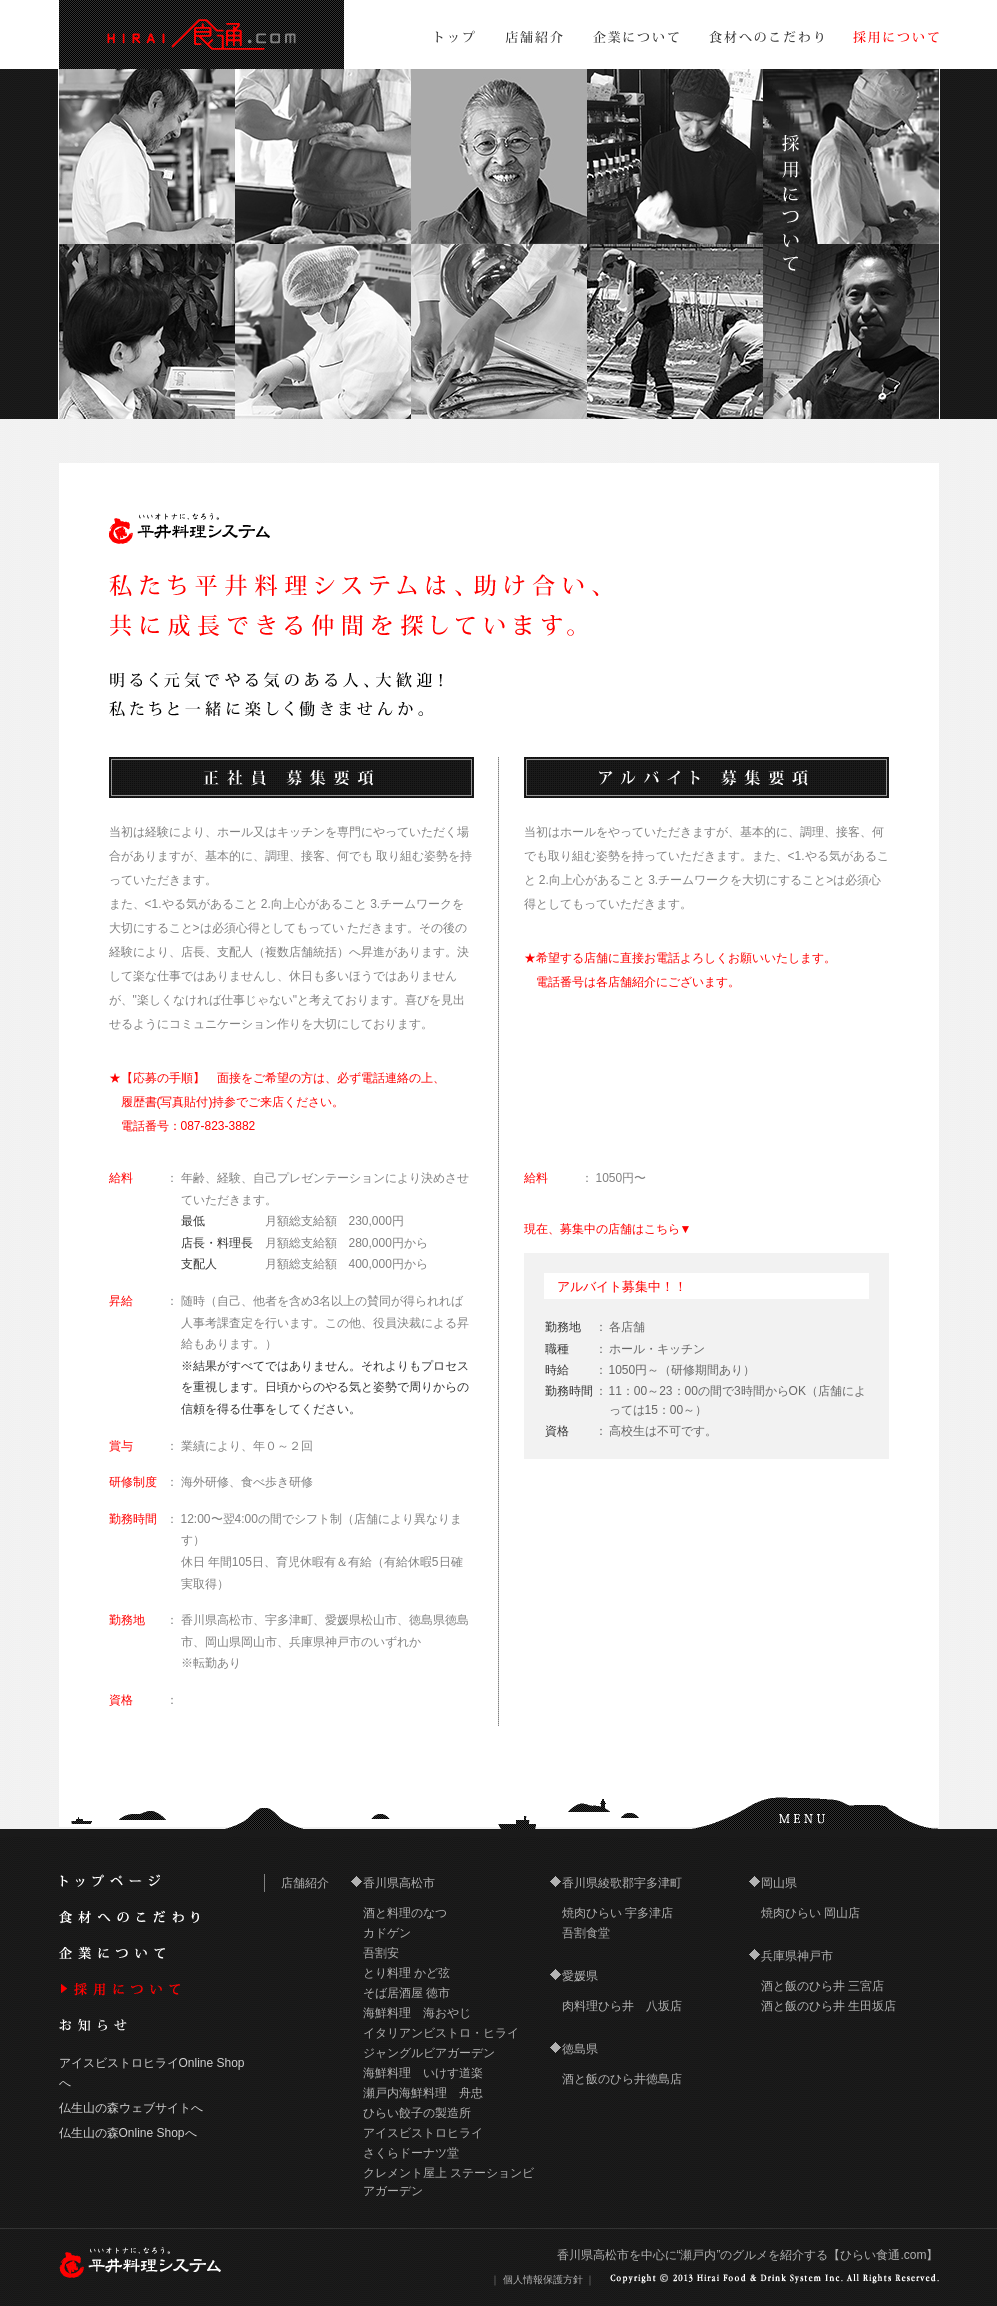 This screenshot has width=997, height=2306. I want to click on 酒と飯のひら井徳島店, so click(622, 2079).